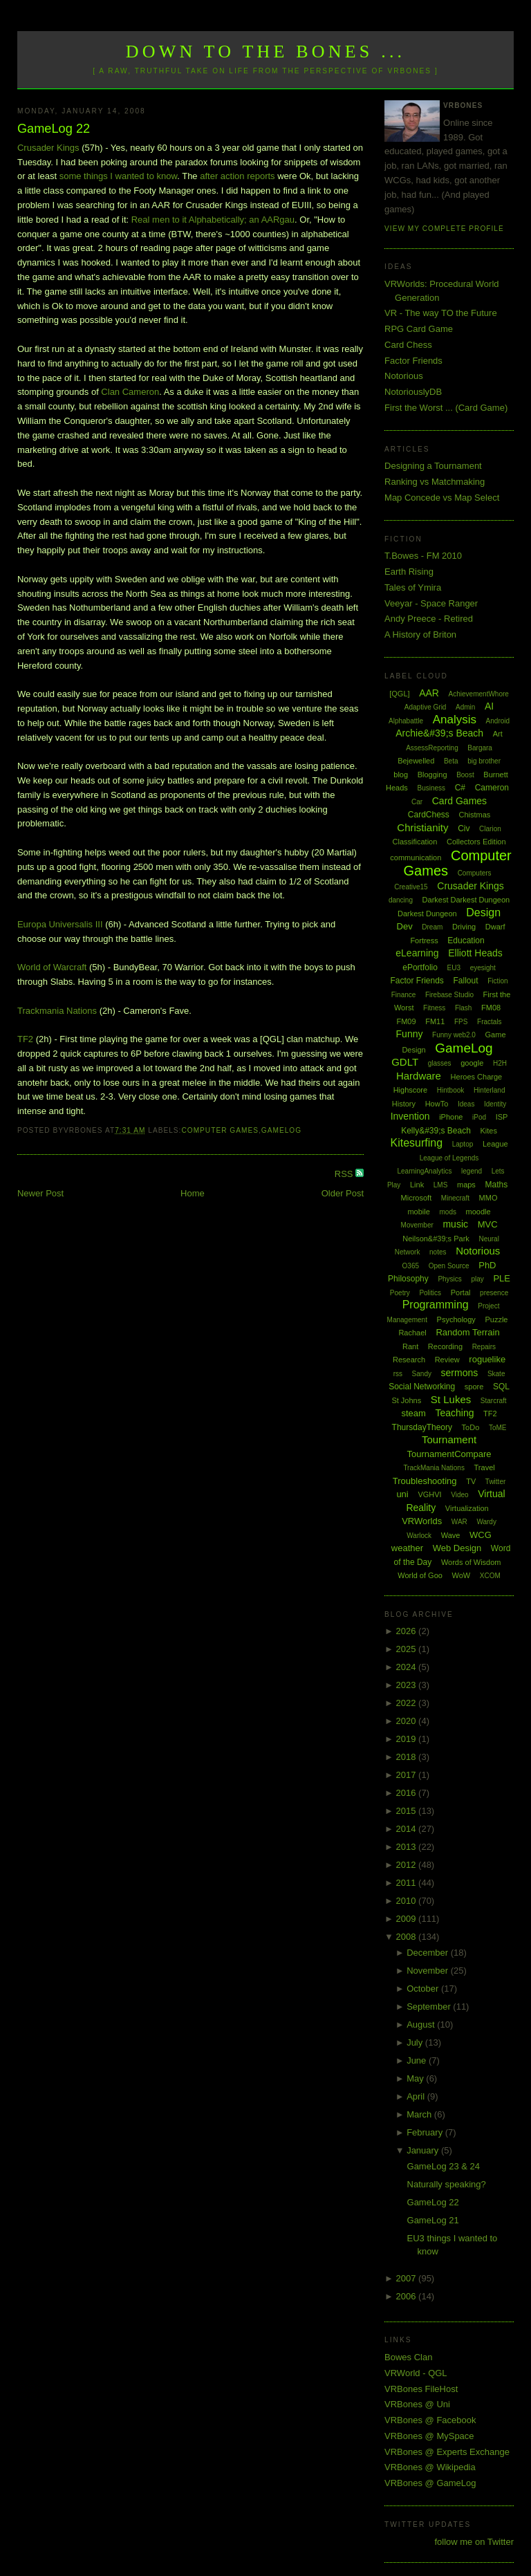 The height and width of the screenshot is (2576, 531). I want to click on VRBones @ Facebook, so click(430, 2420).